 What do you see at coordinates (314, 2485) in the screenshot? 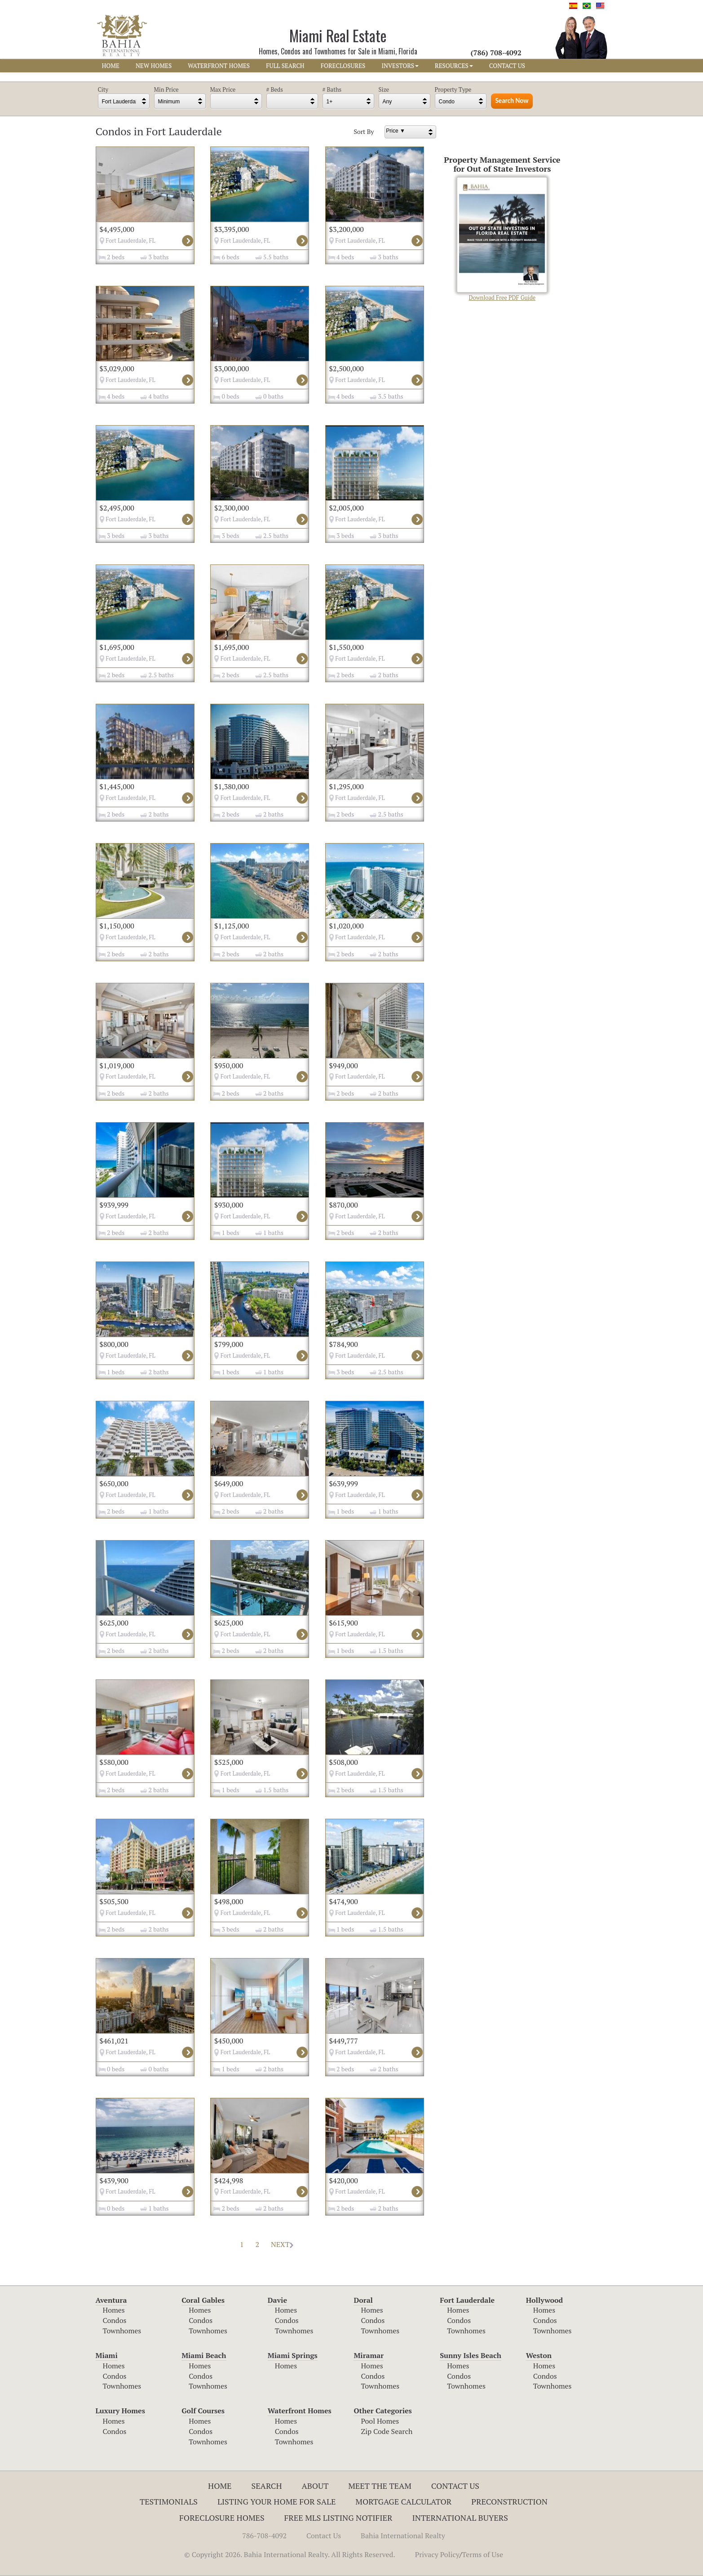
I see `About` at bounding box center [314, 2485].